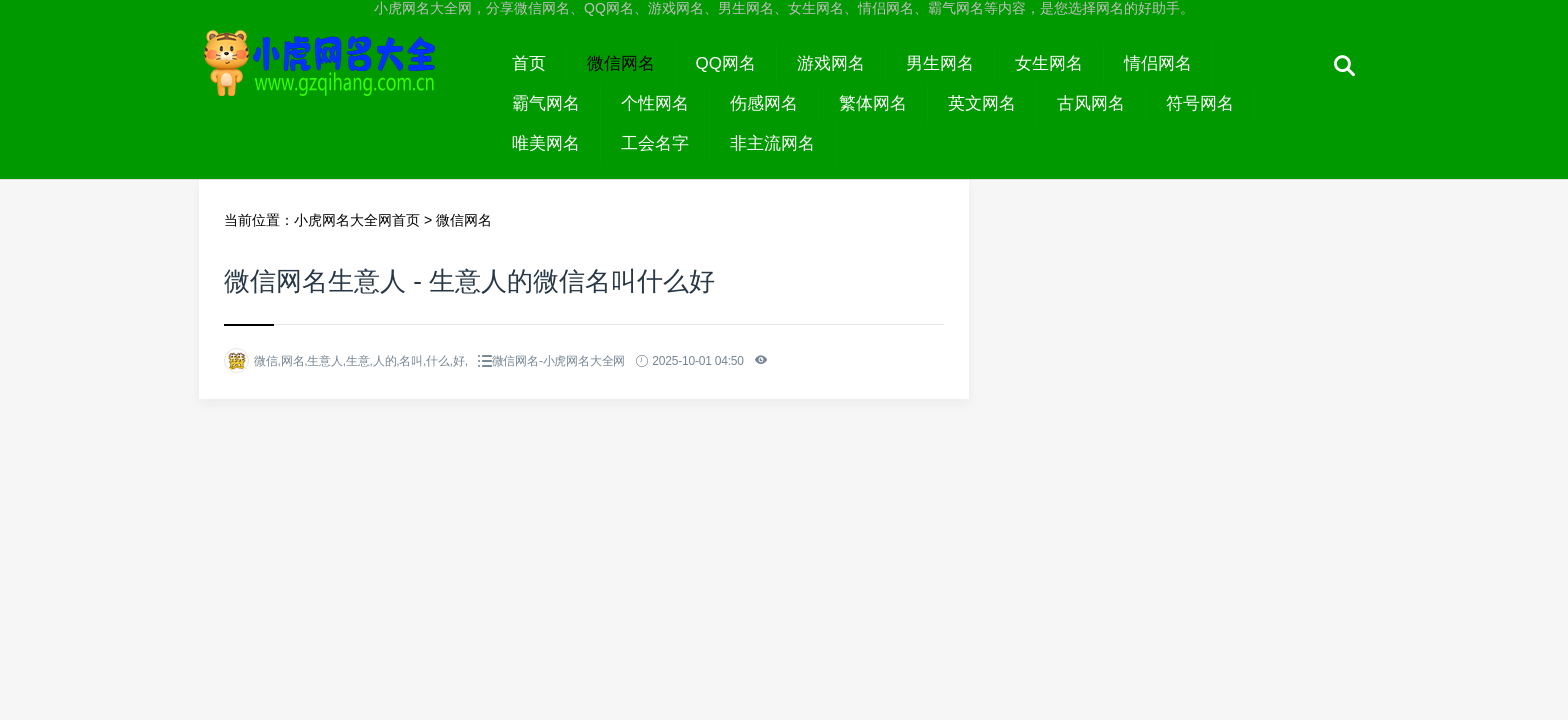 This screenshot has width=1568, height=720. What do you see at coordinates (982, 103) in the screenshot?
I see `英文网名` at bounding box center [982, 103].